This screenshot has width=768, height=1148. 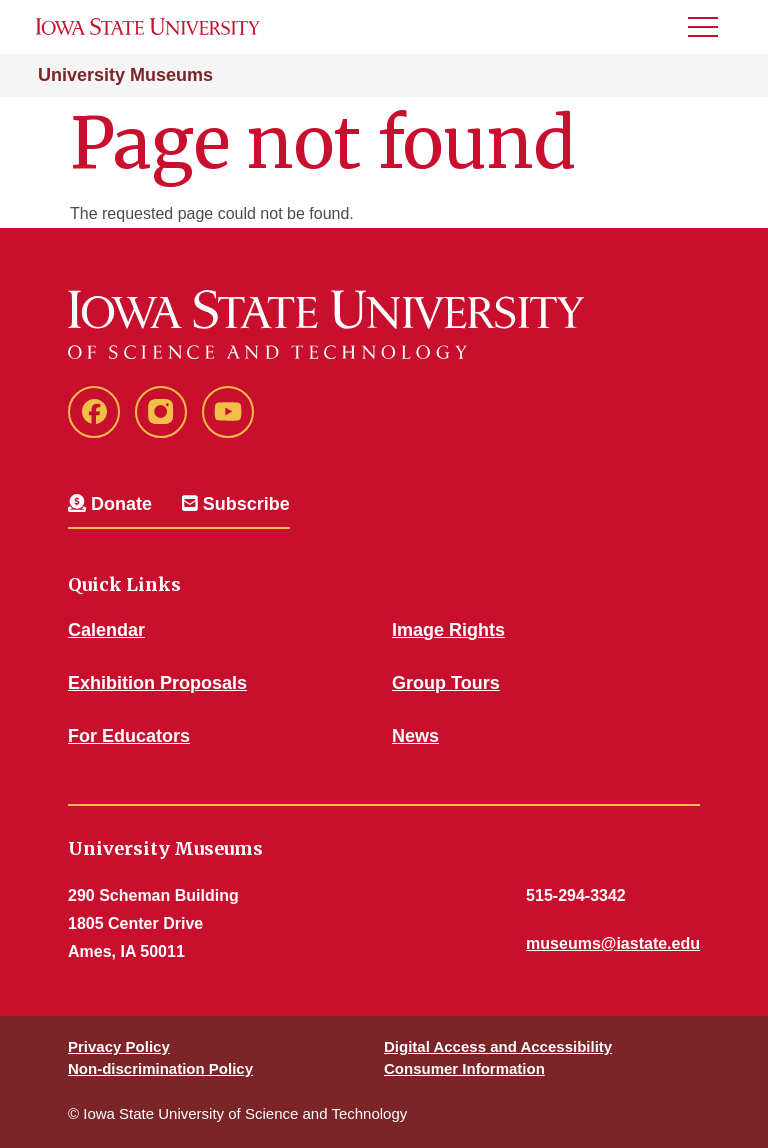 What do you see at coordinates (448, 630) in the screenshot?
I see `Image Rights` at bounding box center [448, 630].